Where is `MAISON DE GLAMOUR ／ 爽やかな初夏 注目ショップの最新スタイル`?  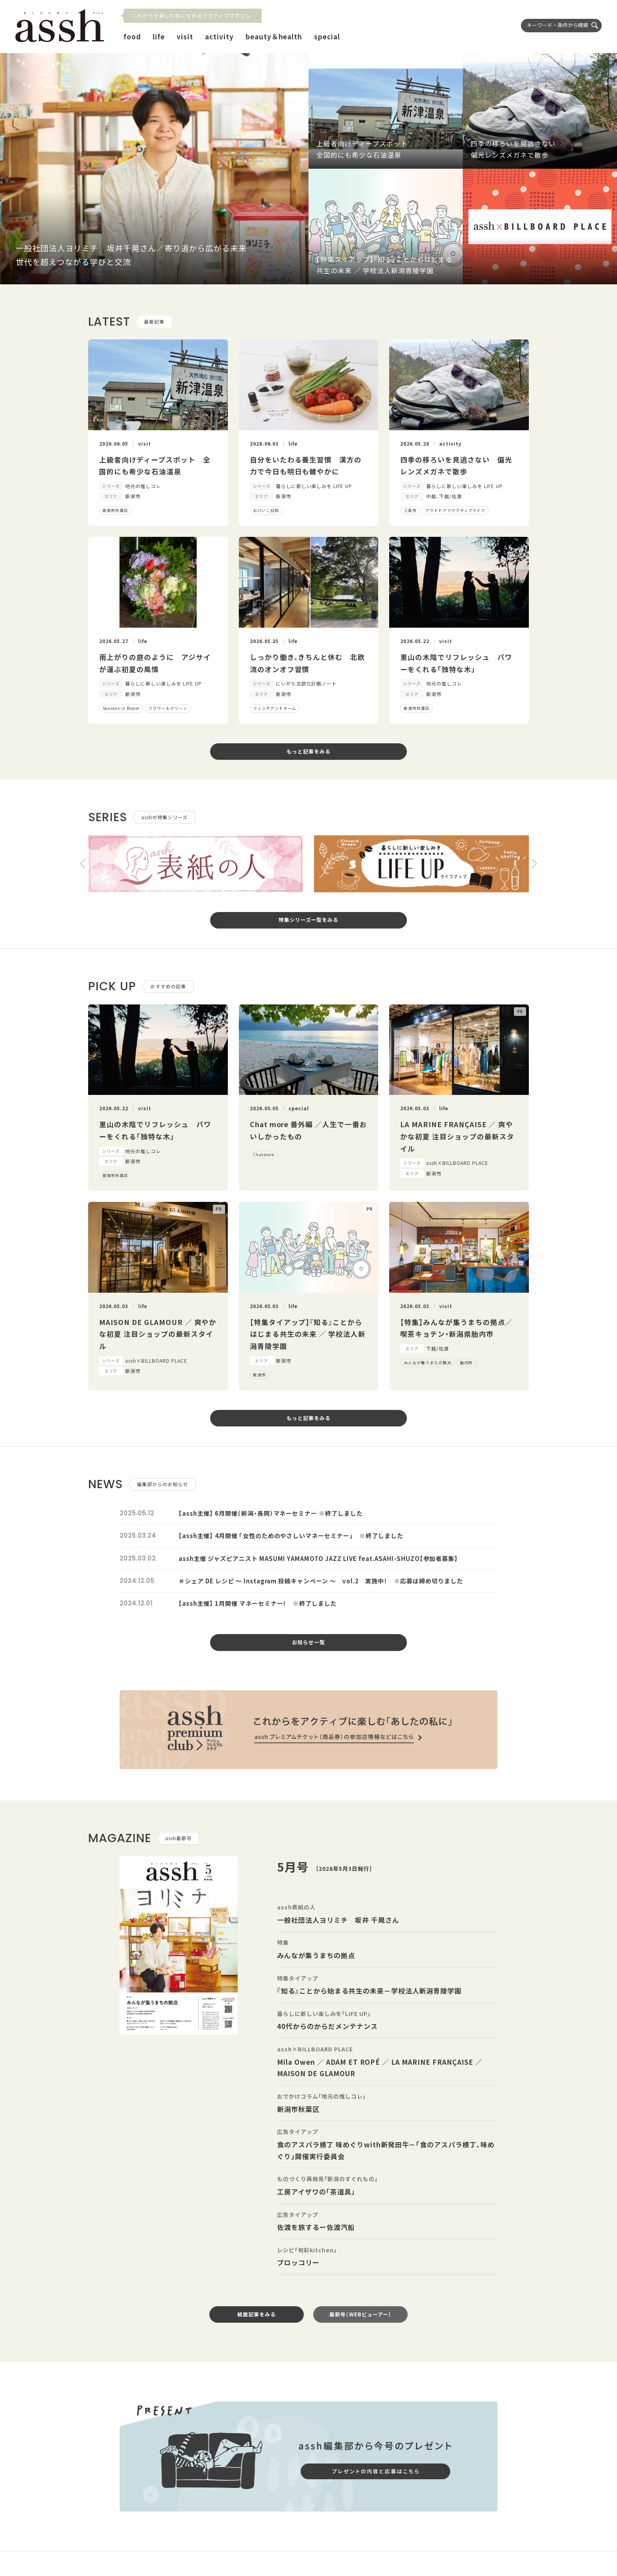
MAISON DE GLAMOUR ／ 爽やかな初夏 注目ショップの最新スタイル is located at coordinates (157, 1334).